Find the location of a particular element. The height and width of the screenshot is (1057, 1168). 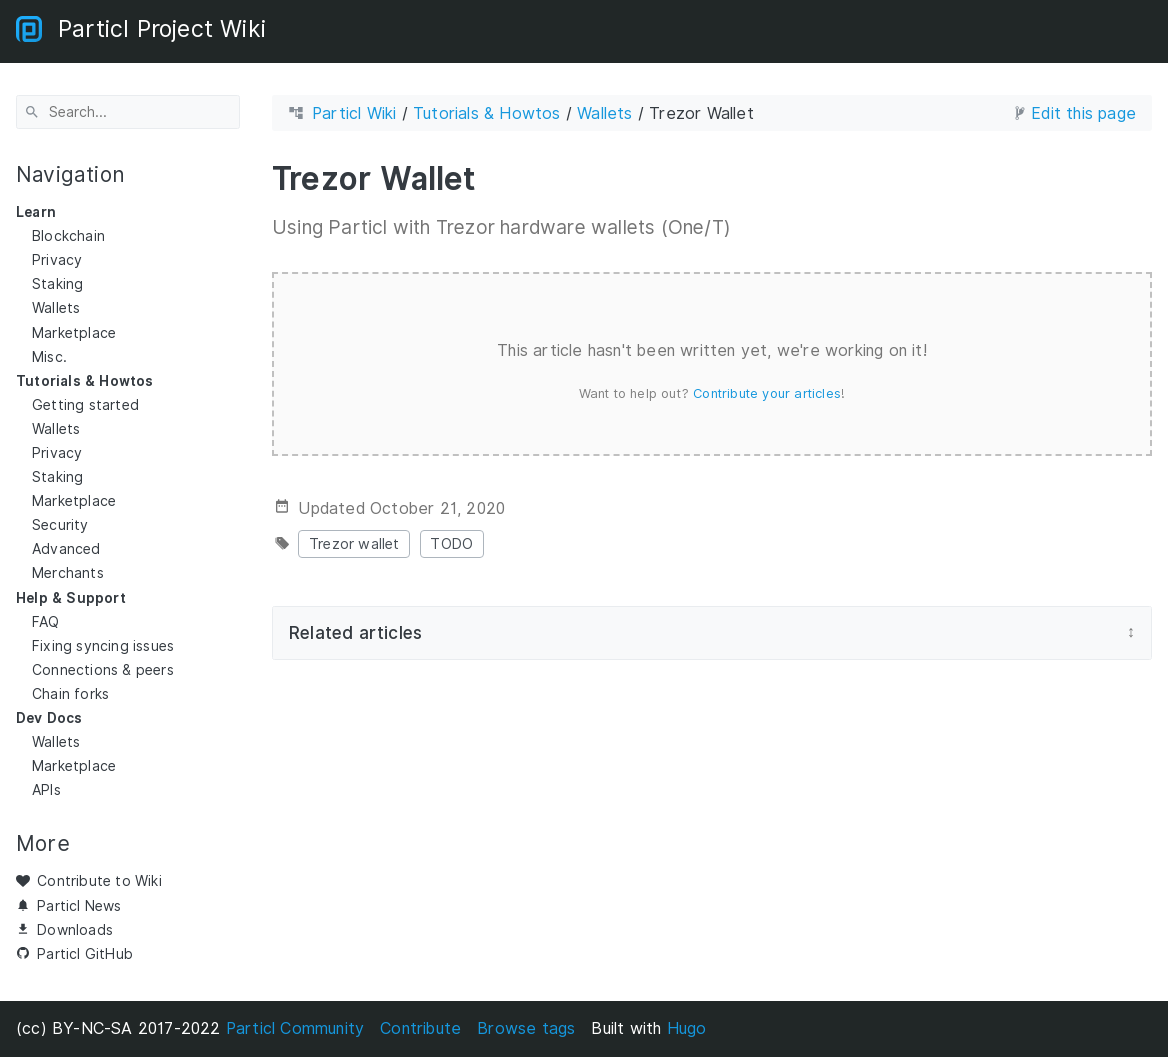

Misc. is located at coordinates (49, 356).